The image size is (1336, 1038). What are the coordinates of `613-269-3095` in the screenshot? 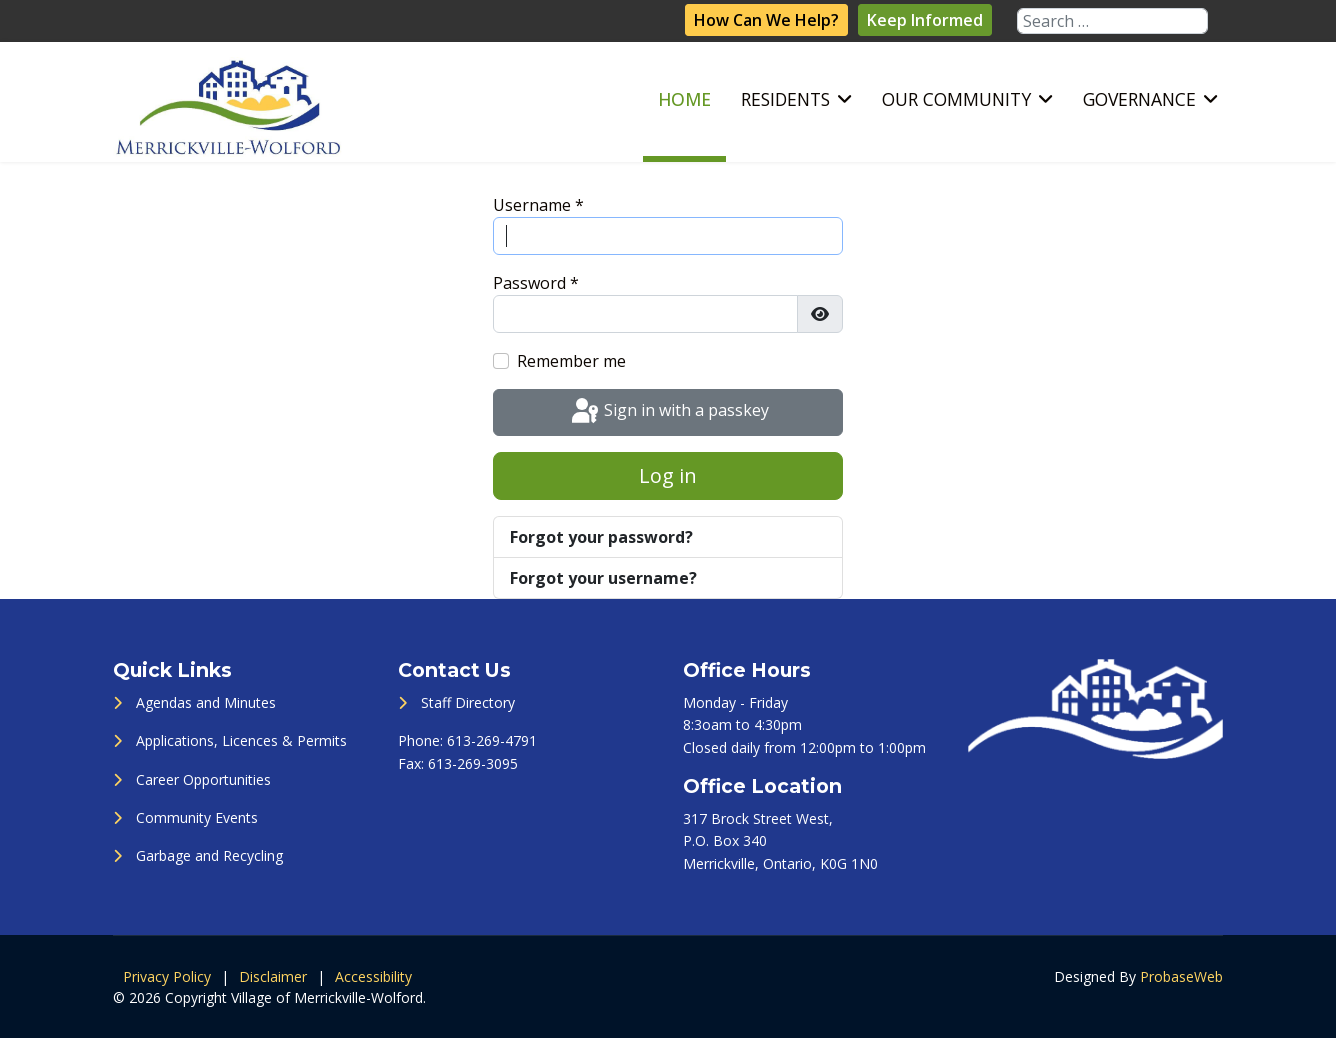 It's located at (473, 763).